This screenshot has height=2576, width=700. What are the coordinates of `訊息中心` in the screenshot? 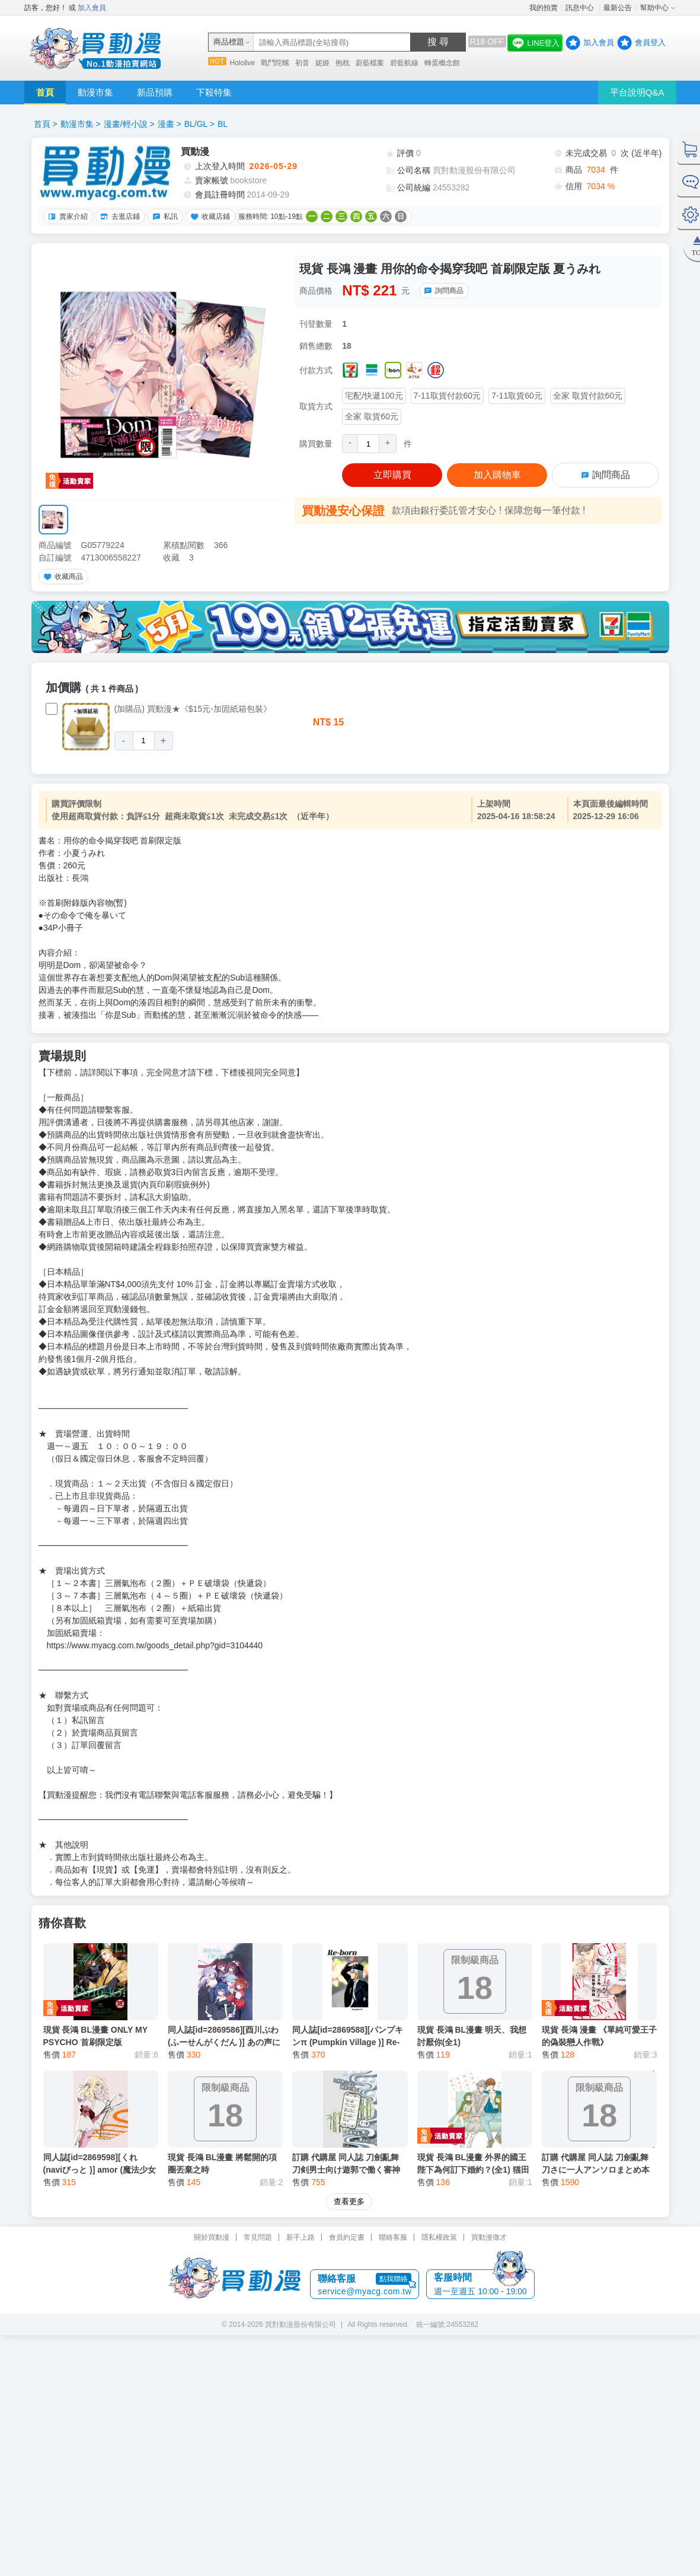 It's located at (580, 8).